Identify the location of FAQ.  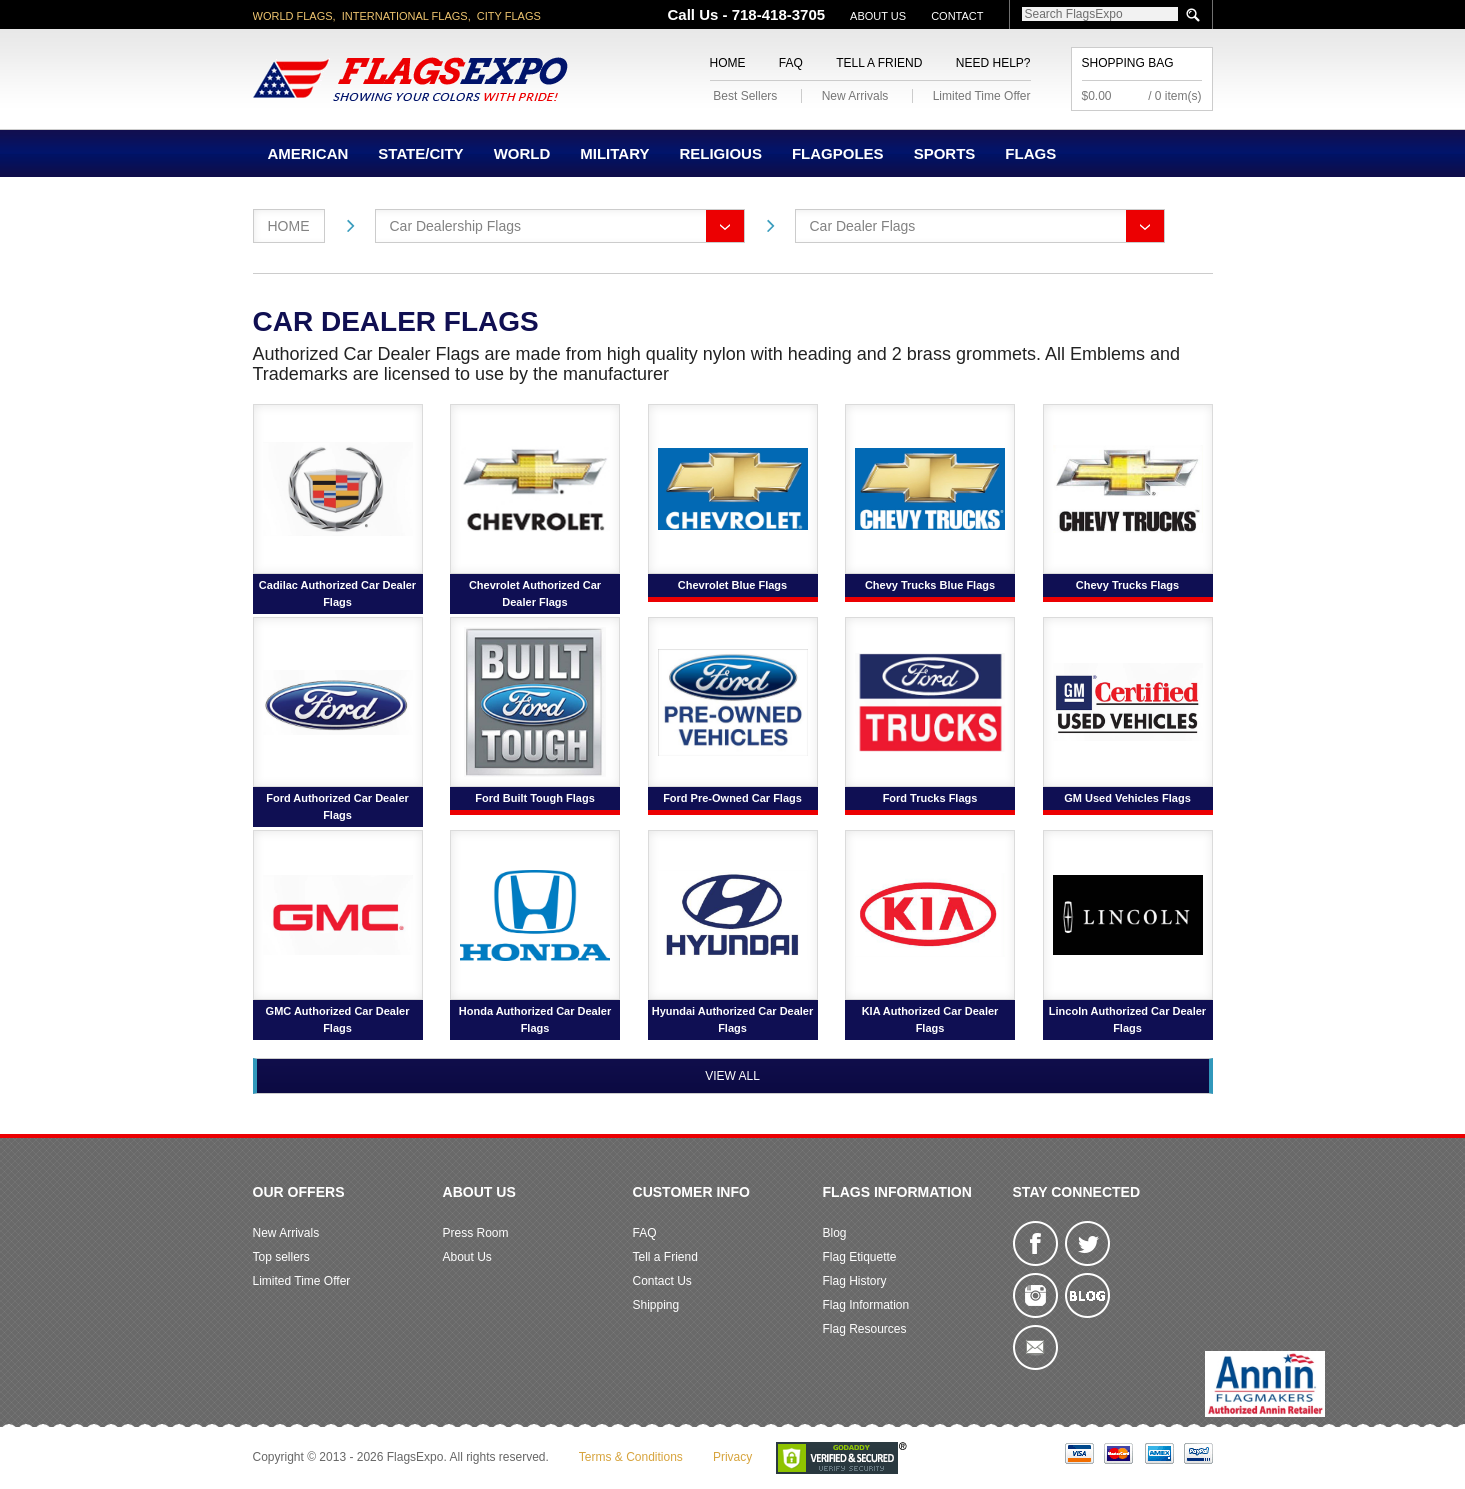
(791, 63).